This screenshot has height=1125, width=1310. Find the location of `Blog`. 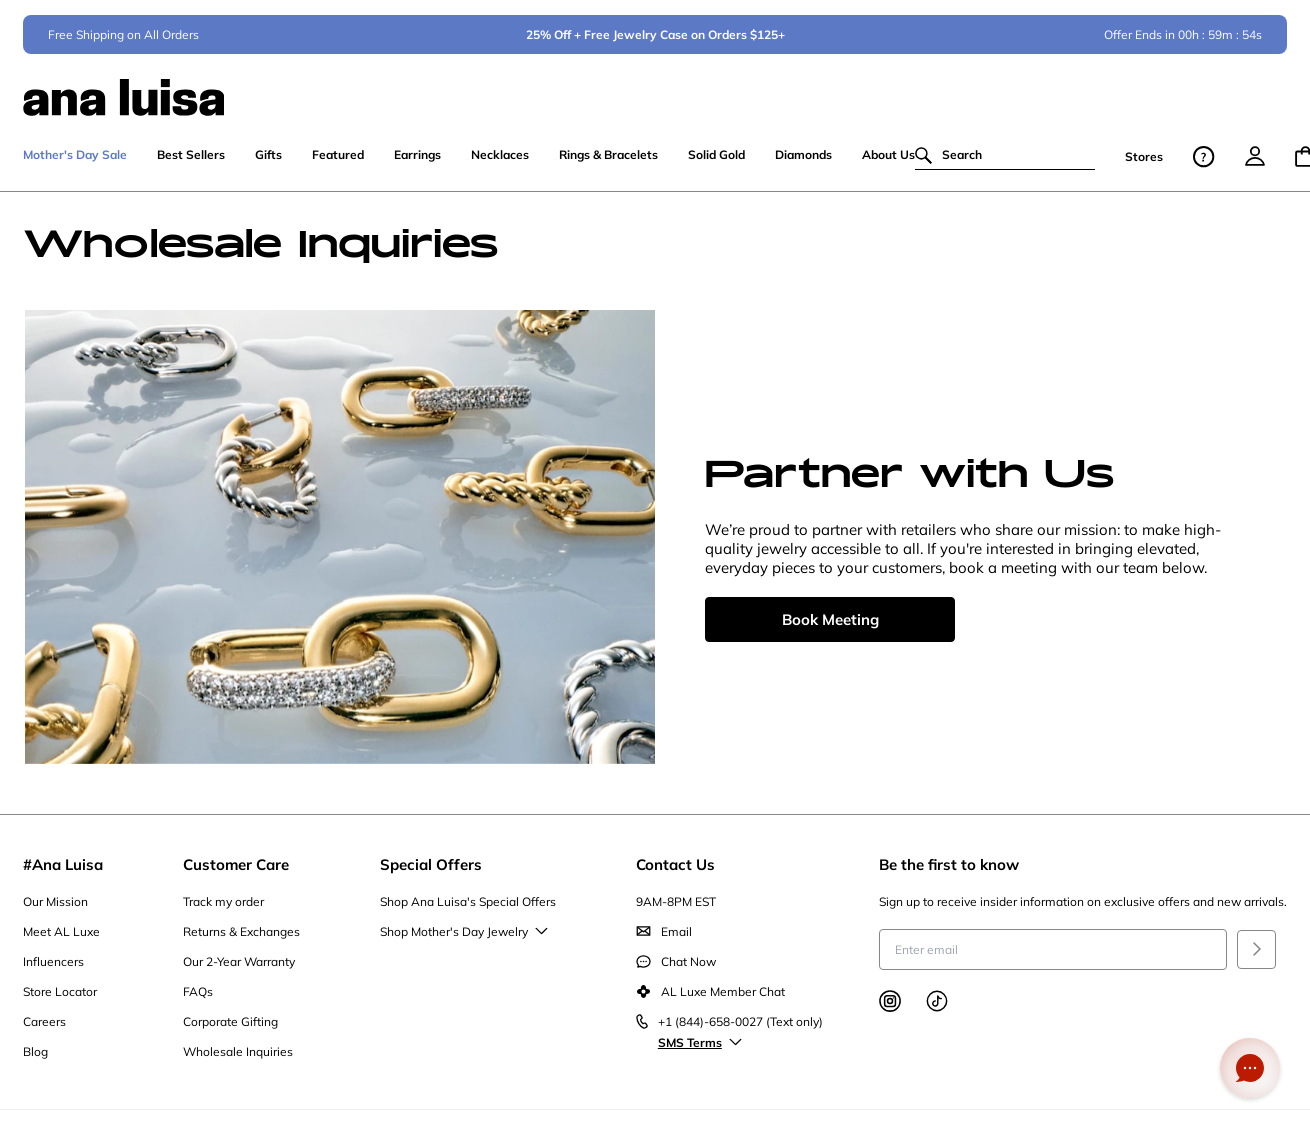

Blog is located at coordinates (35, 1061).